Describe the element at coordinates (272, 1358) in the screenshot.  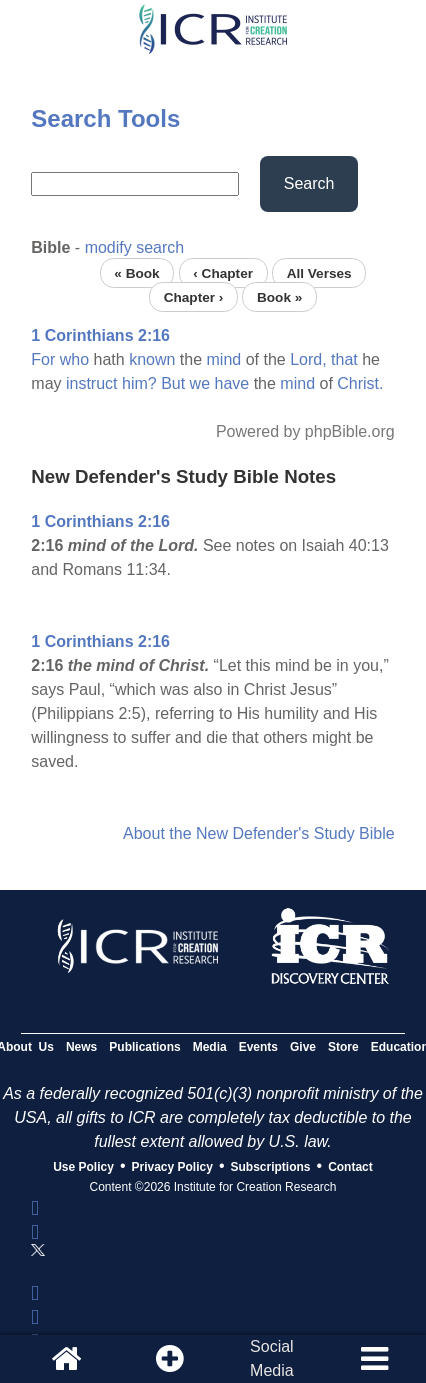
I see `SocialMedia` at that location.